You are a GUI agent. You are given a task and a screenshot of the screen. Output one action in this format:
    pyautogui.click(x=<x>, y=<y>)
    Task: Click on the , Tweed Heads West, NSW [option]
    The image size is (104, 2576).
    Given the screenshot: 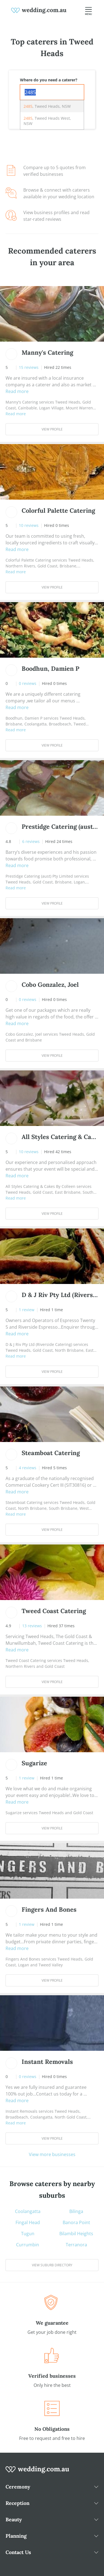 What is the action you would take?
    pyautogui.click(x=47, y=121)
    